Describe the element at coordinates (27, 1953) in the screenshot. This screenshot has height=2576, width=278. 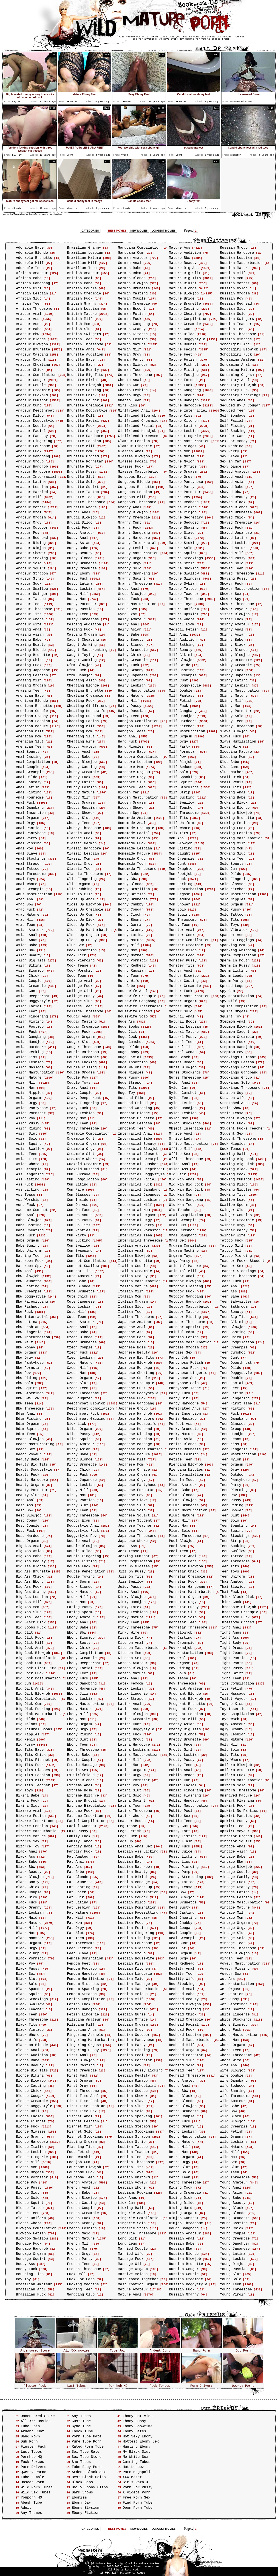
I see `Black Plump` at that location.